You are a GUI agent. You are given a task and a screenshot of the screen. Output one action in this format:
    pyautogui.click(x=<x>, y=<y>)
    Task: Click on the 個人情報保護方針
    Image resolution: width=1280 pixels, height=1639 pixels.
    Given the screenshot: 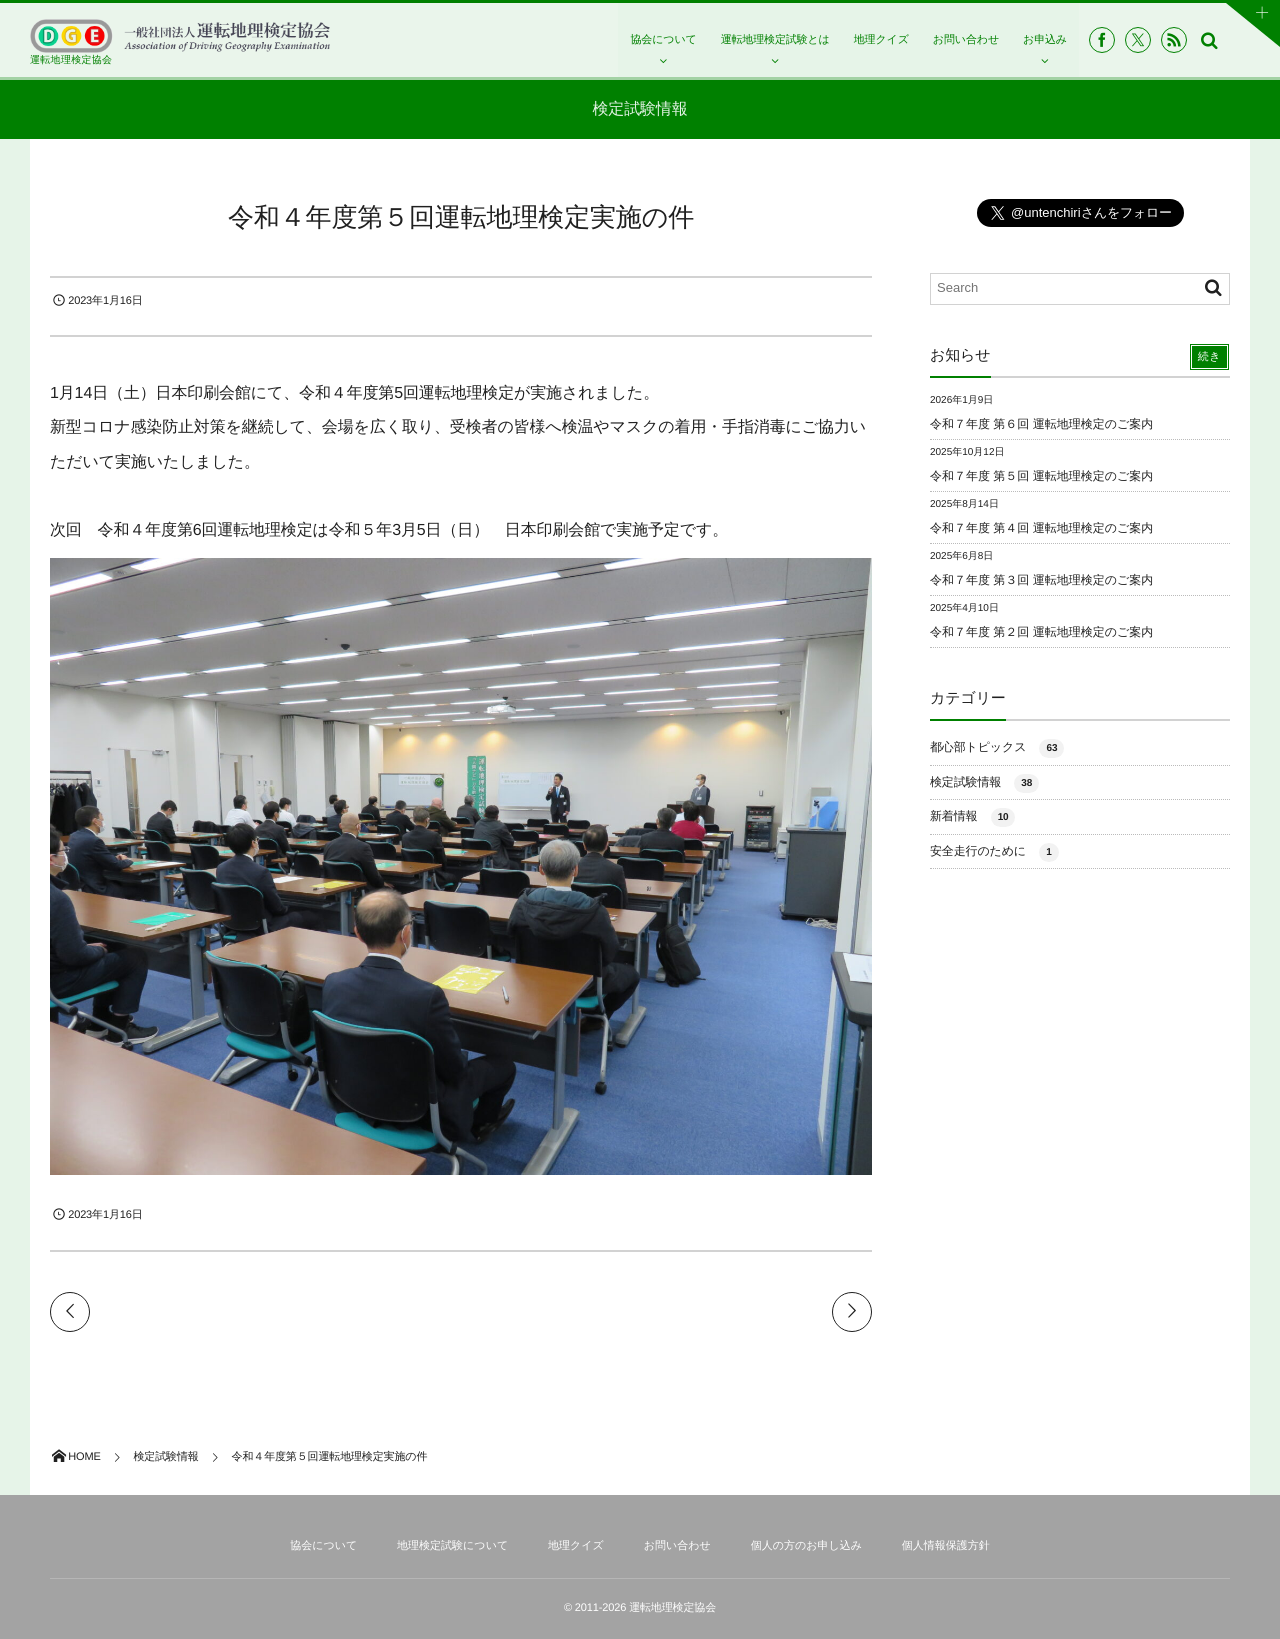 What is the action you would take?
    pyautogui.click(x=946, y=1546)
    